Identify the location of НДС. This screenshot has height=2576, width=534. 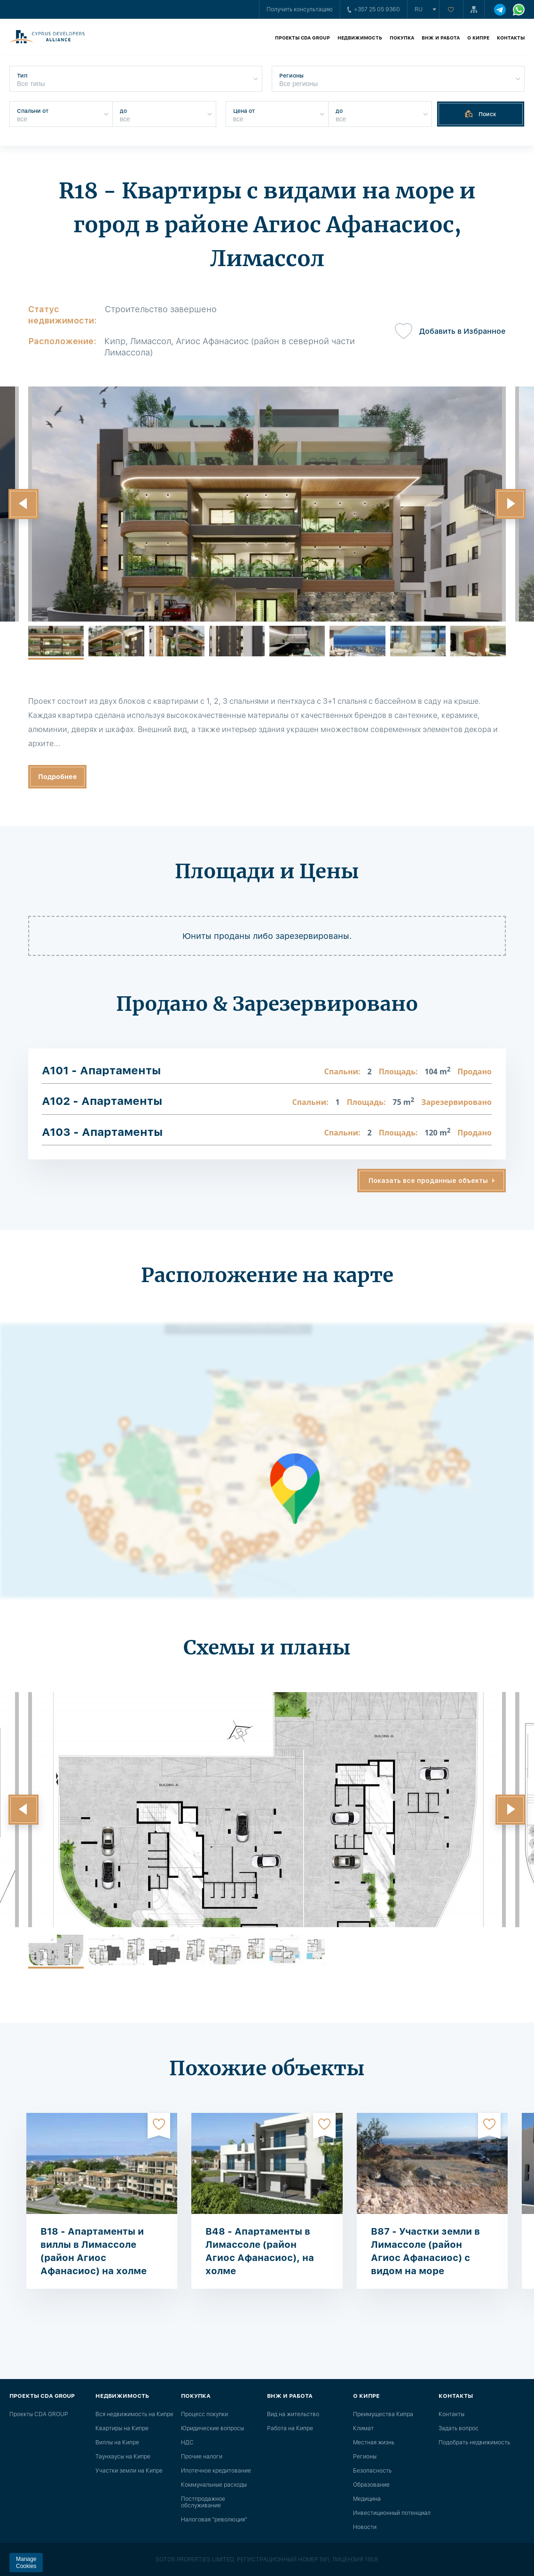
(187, 2442).